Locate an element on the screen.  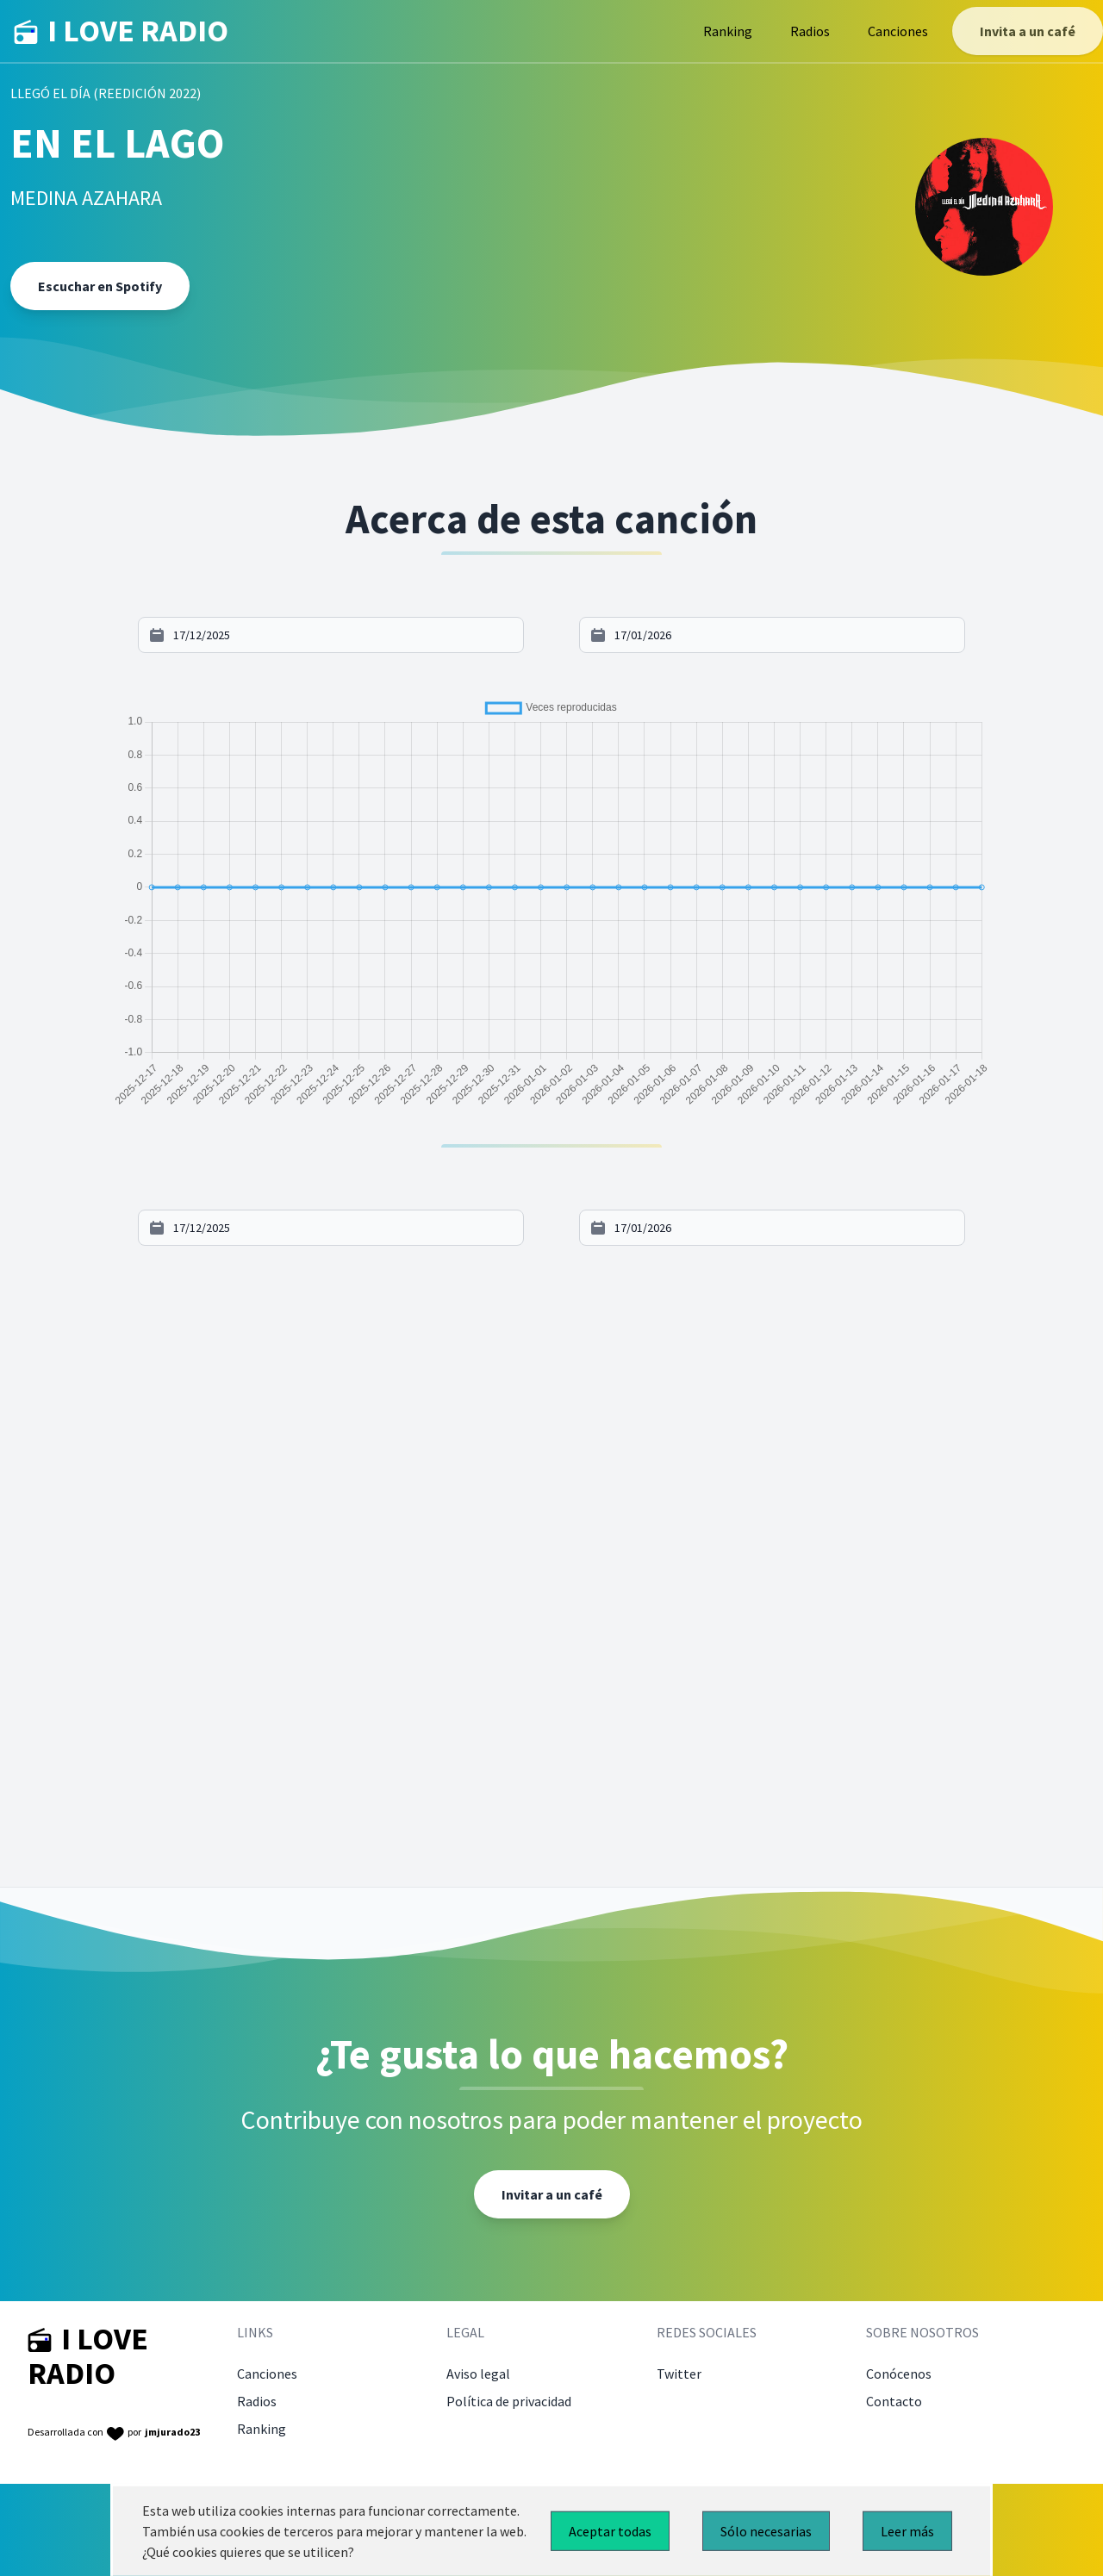
Contacto is located at coordinates (894, 2401).